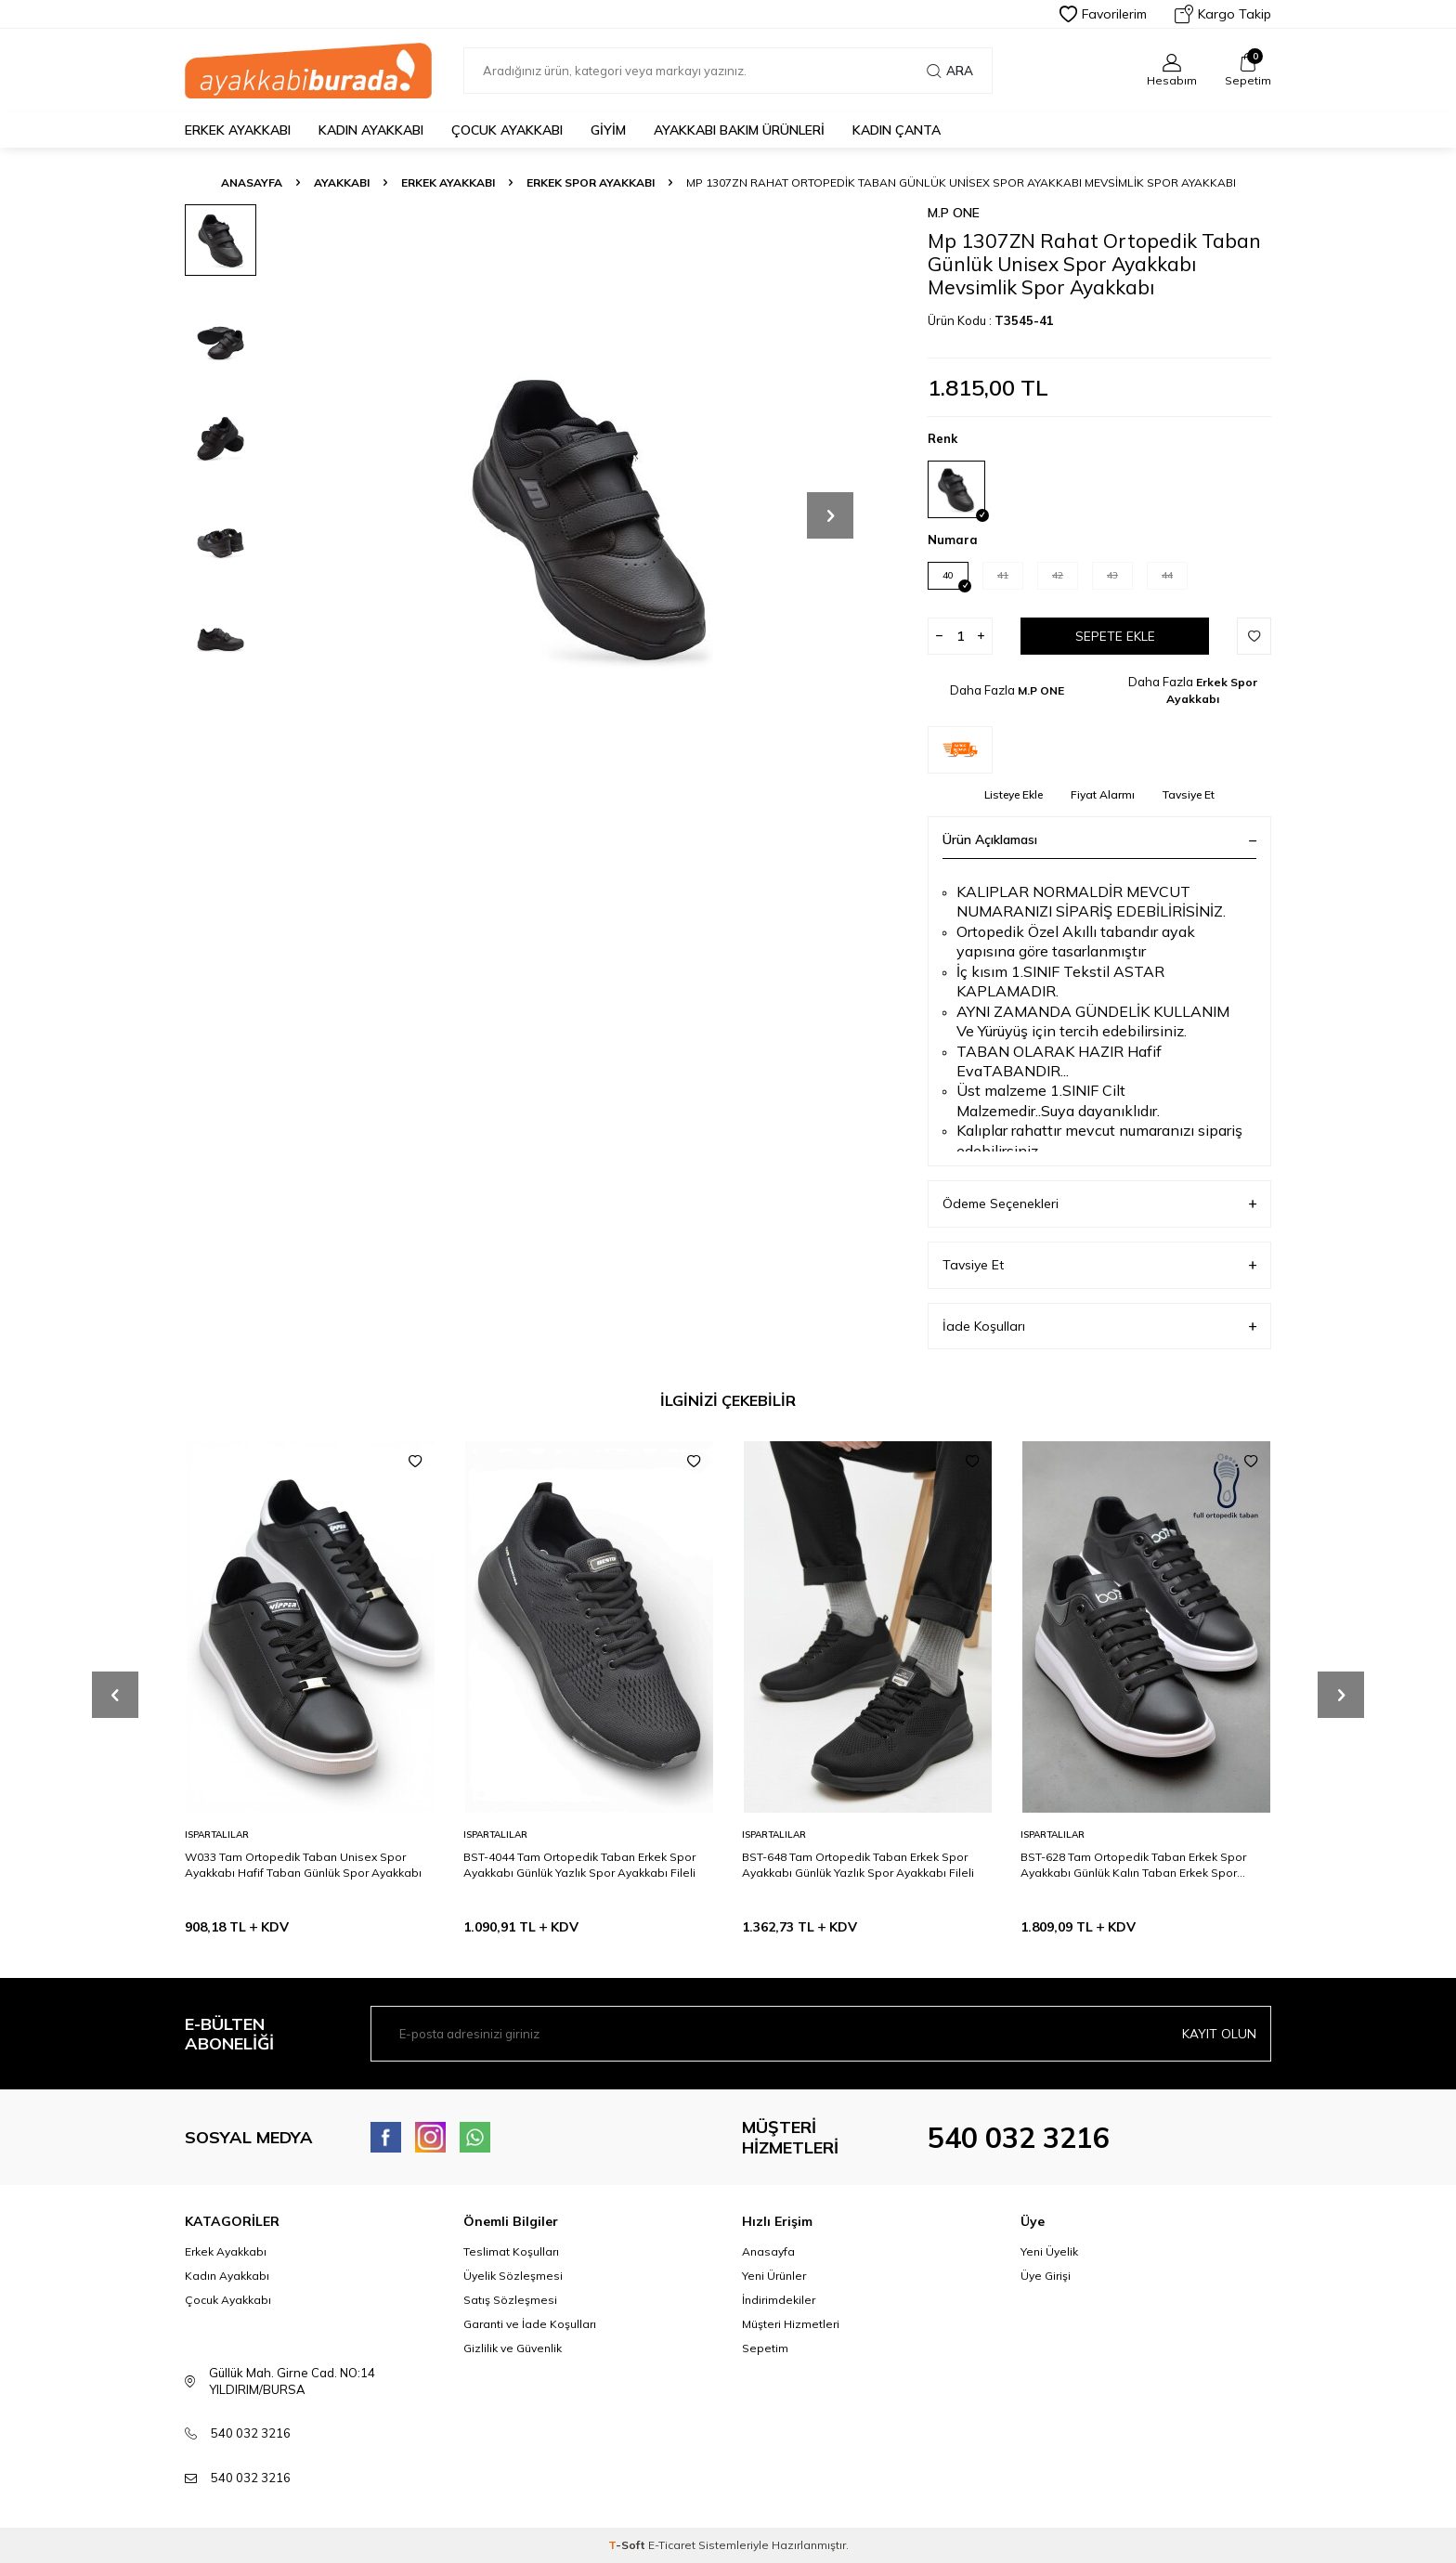  What do you see at coordinates (303, 1864) in the screenshot?
I see `W033 Tam Ortopedik Taban Unisex Spor Ayakkabı Hafif Taban Günlük Spor Ayakkabı` at bounding box center [303, 1864].